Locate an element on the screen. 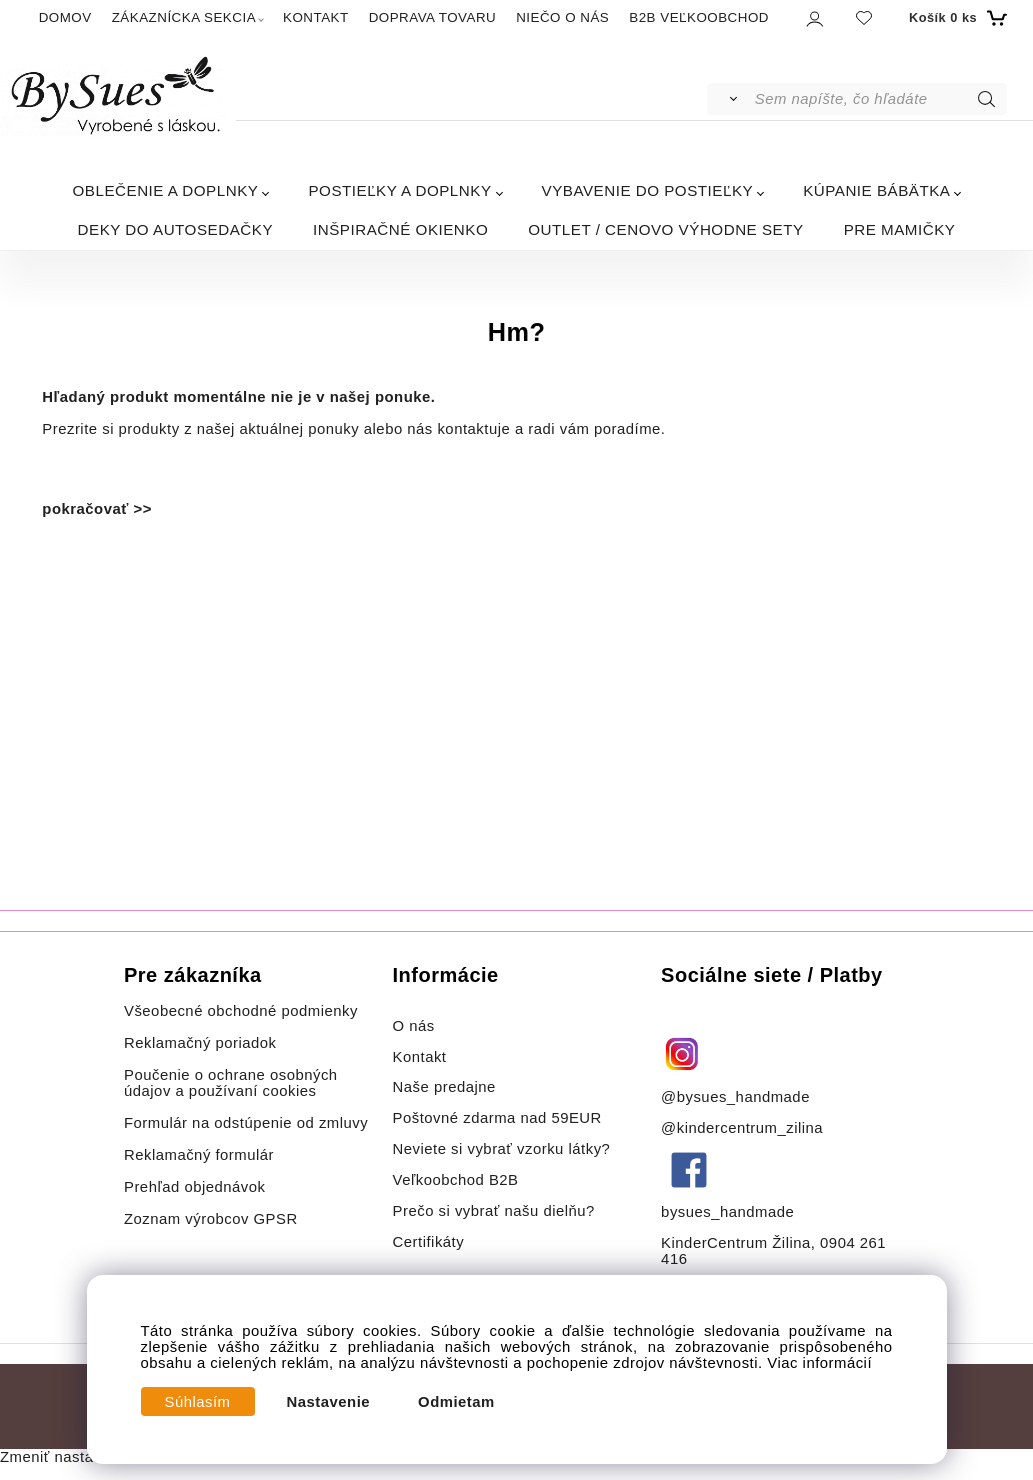  KinderCentrum Žilina is located at coordinates (736, 1243).